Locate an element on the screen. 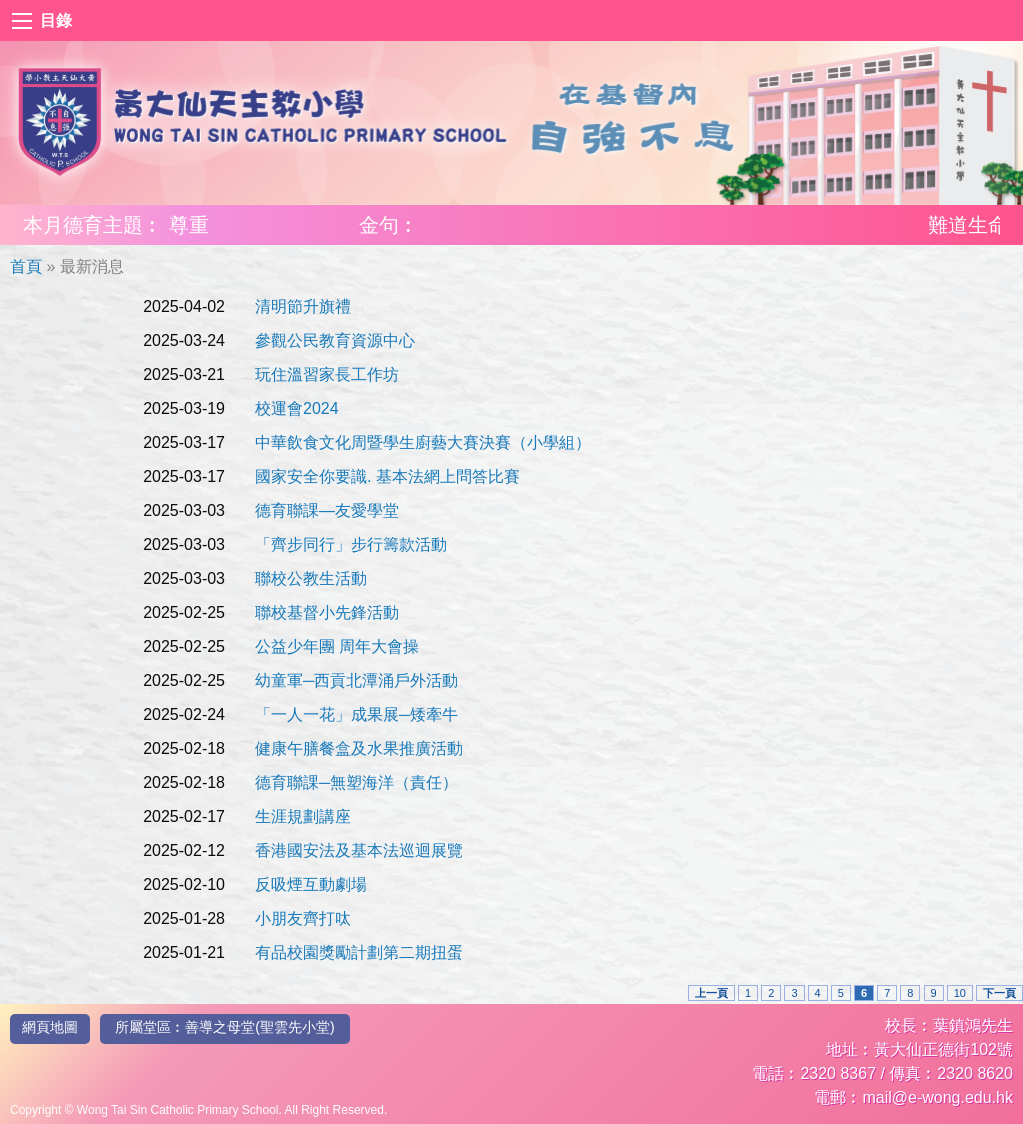  下一頁 is located at coordinates (999, 993).